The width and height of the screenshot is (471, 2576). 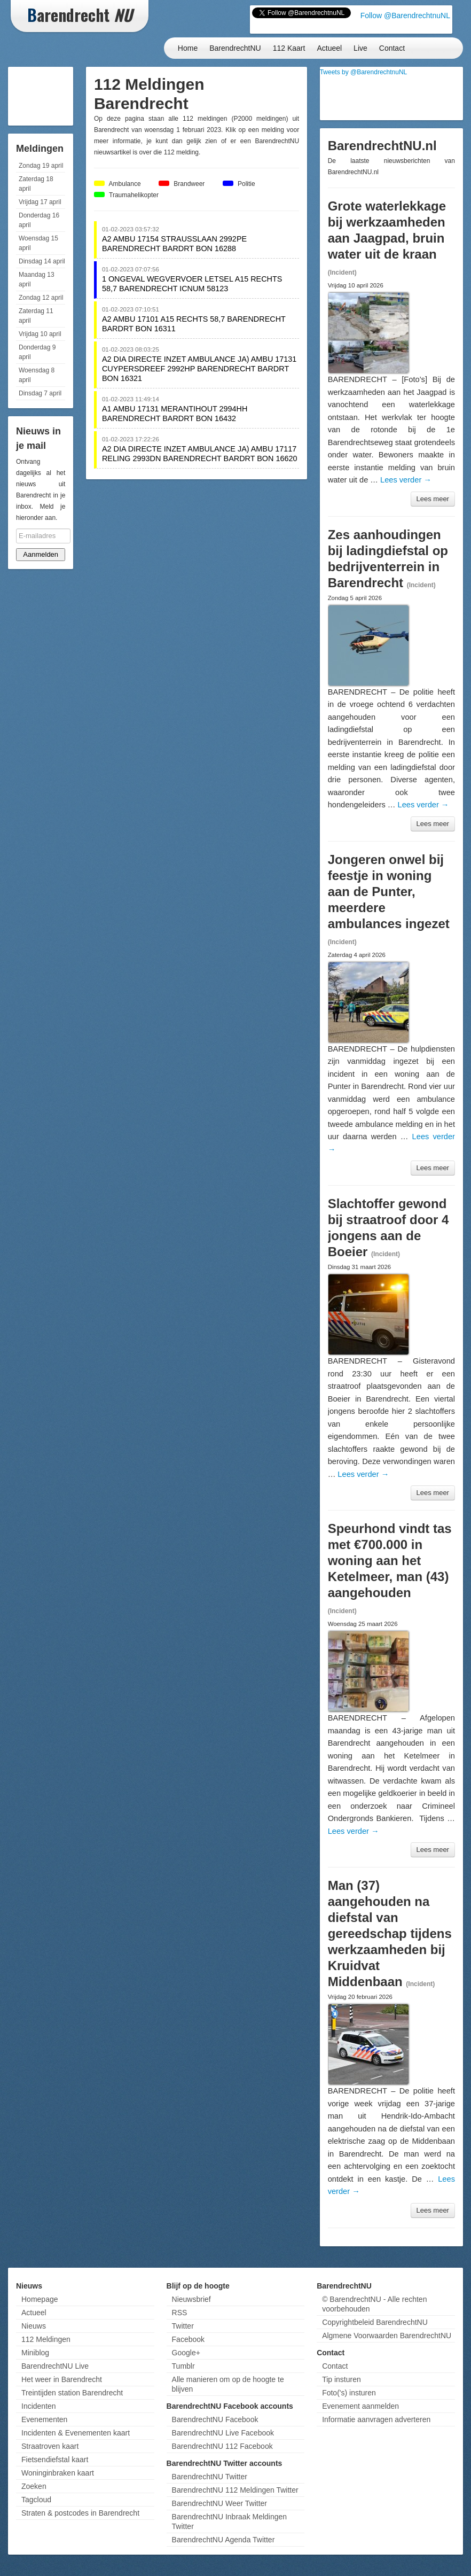 I want to click on BarendrechtNU Weer Twitter, so click(x=219, y=2503).